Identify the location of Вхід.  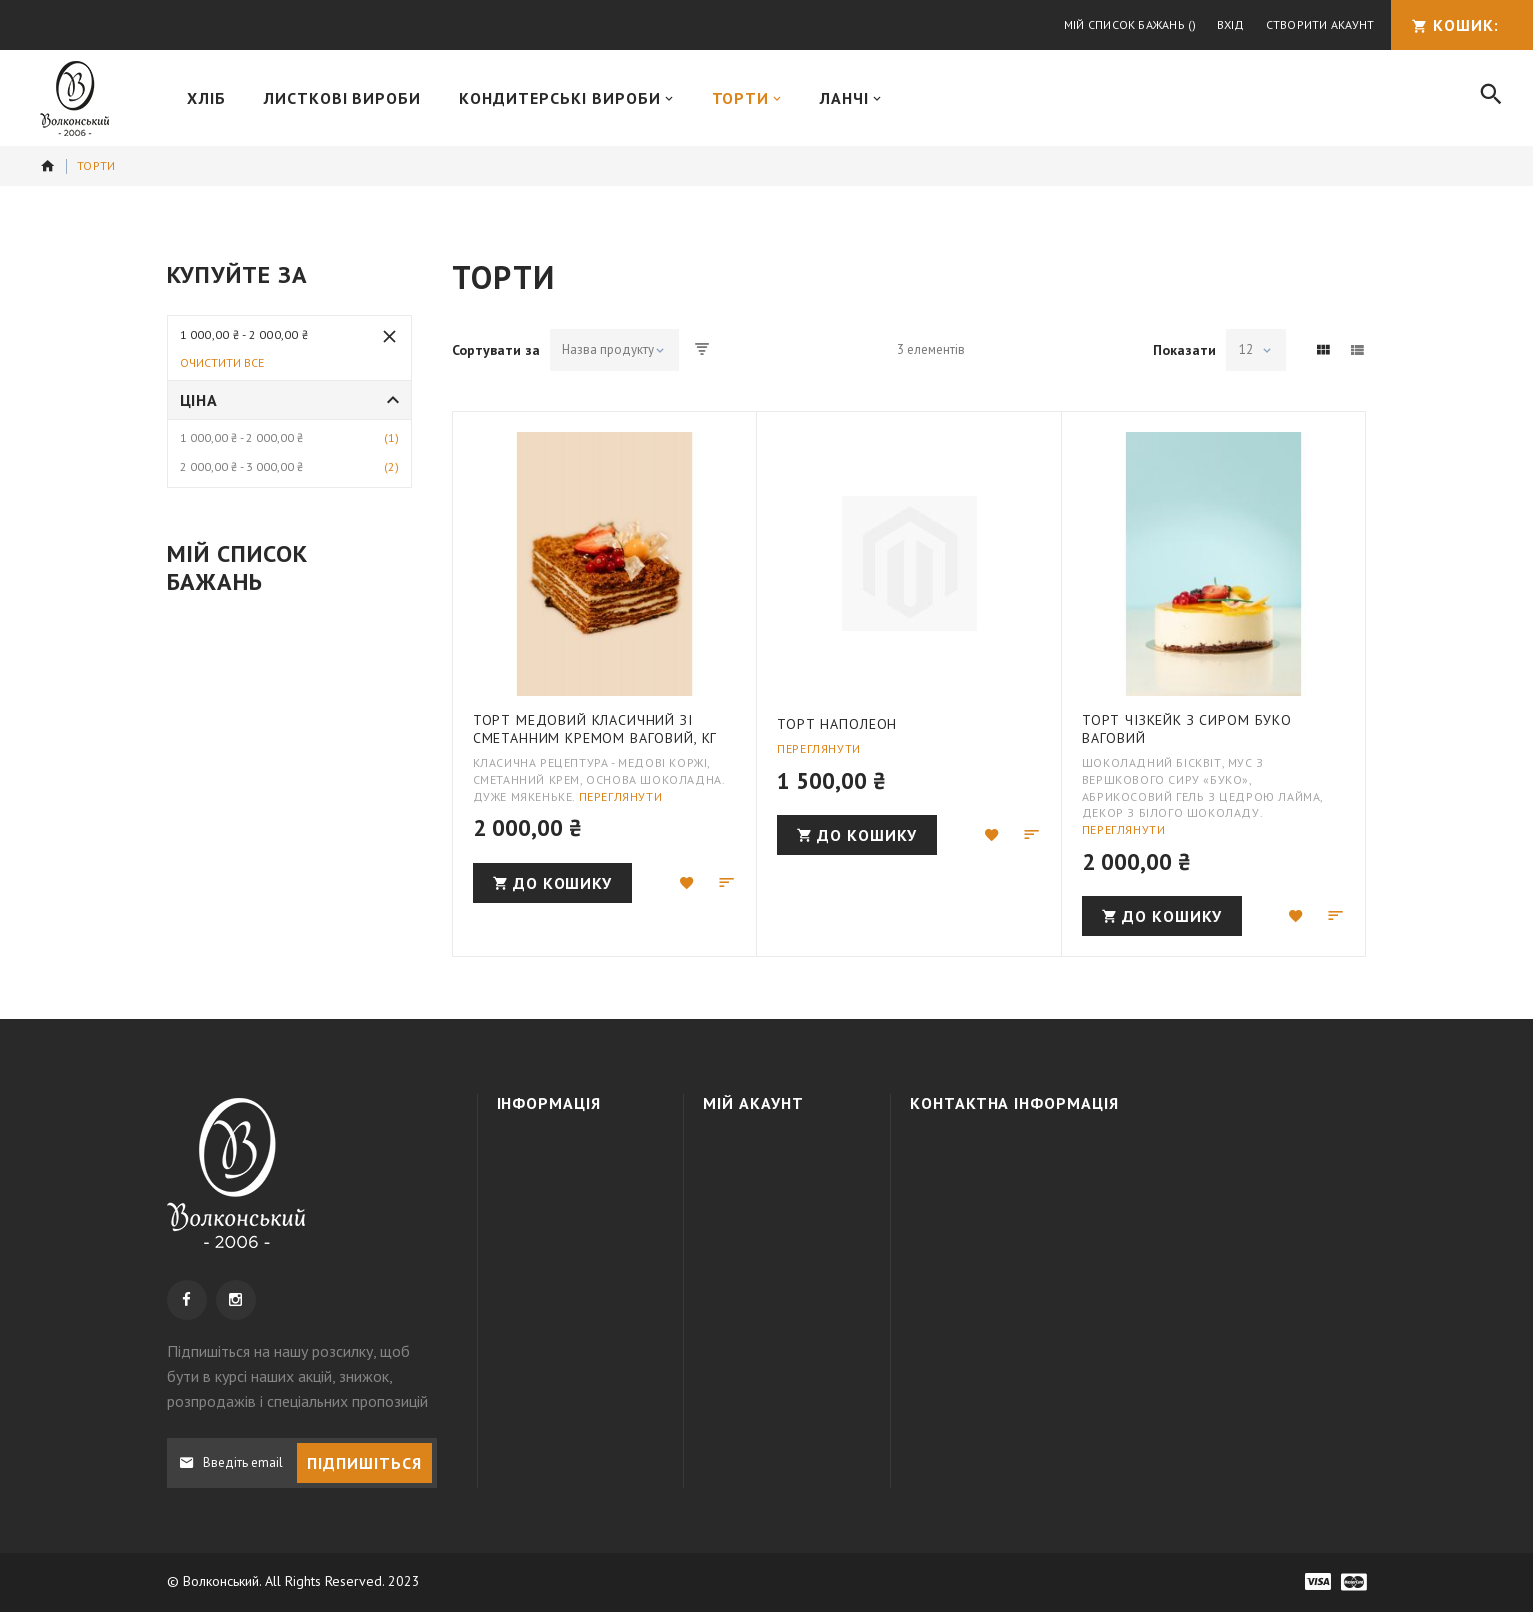
(1231, 24).